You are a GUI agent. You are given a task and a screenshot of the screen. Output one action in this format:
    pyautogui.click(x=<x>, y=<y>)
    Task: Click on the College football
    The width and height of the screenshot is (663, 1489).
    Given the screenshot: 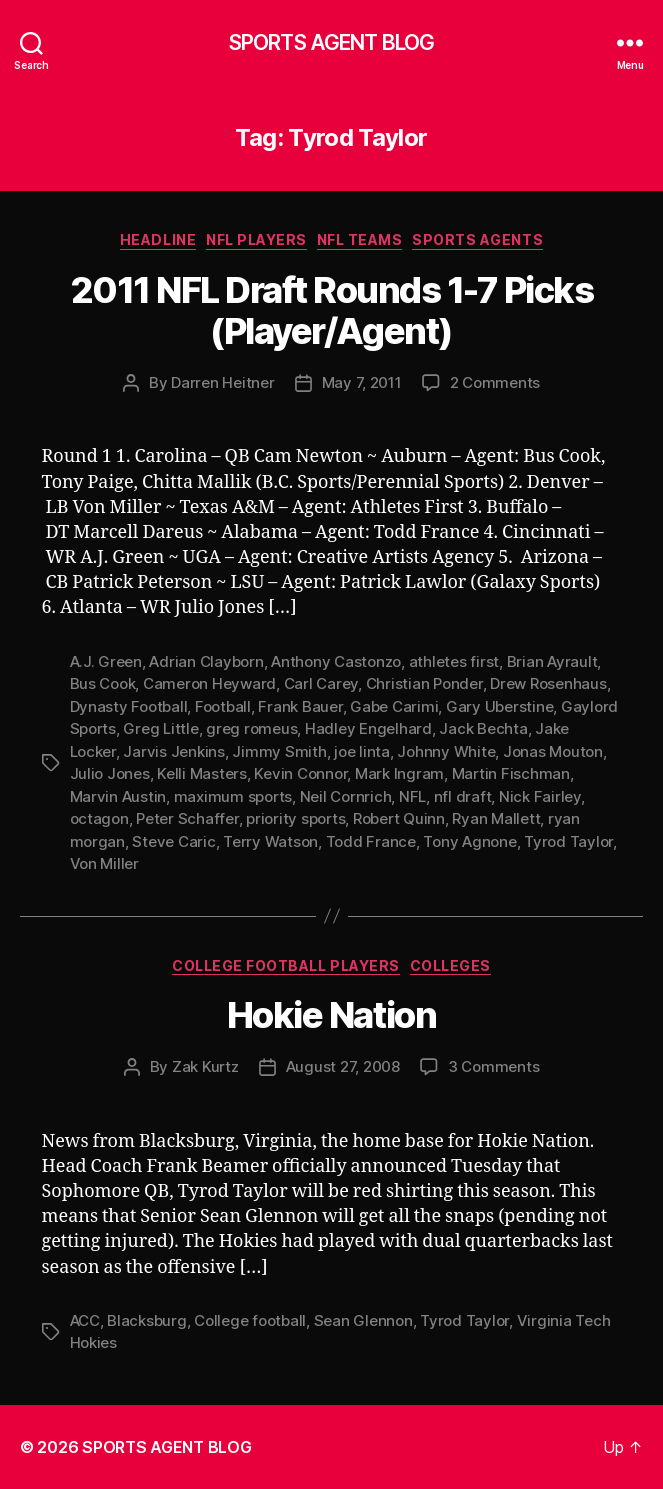 What is the action you would take?
    pyautogui.click(x=250, y=1320)
    